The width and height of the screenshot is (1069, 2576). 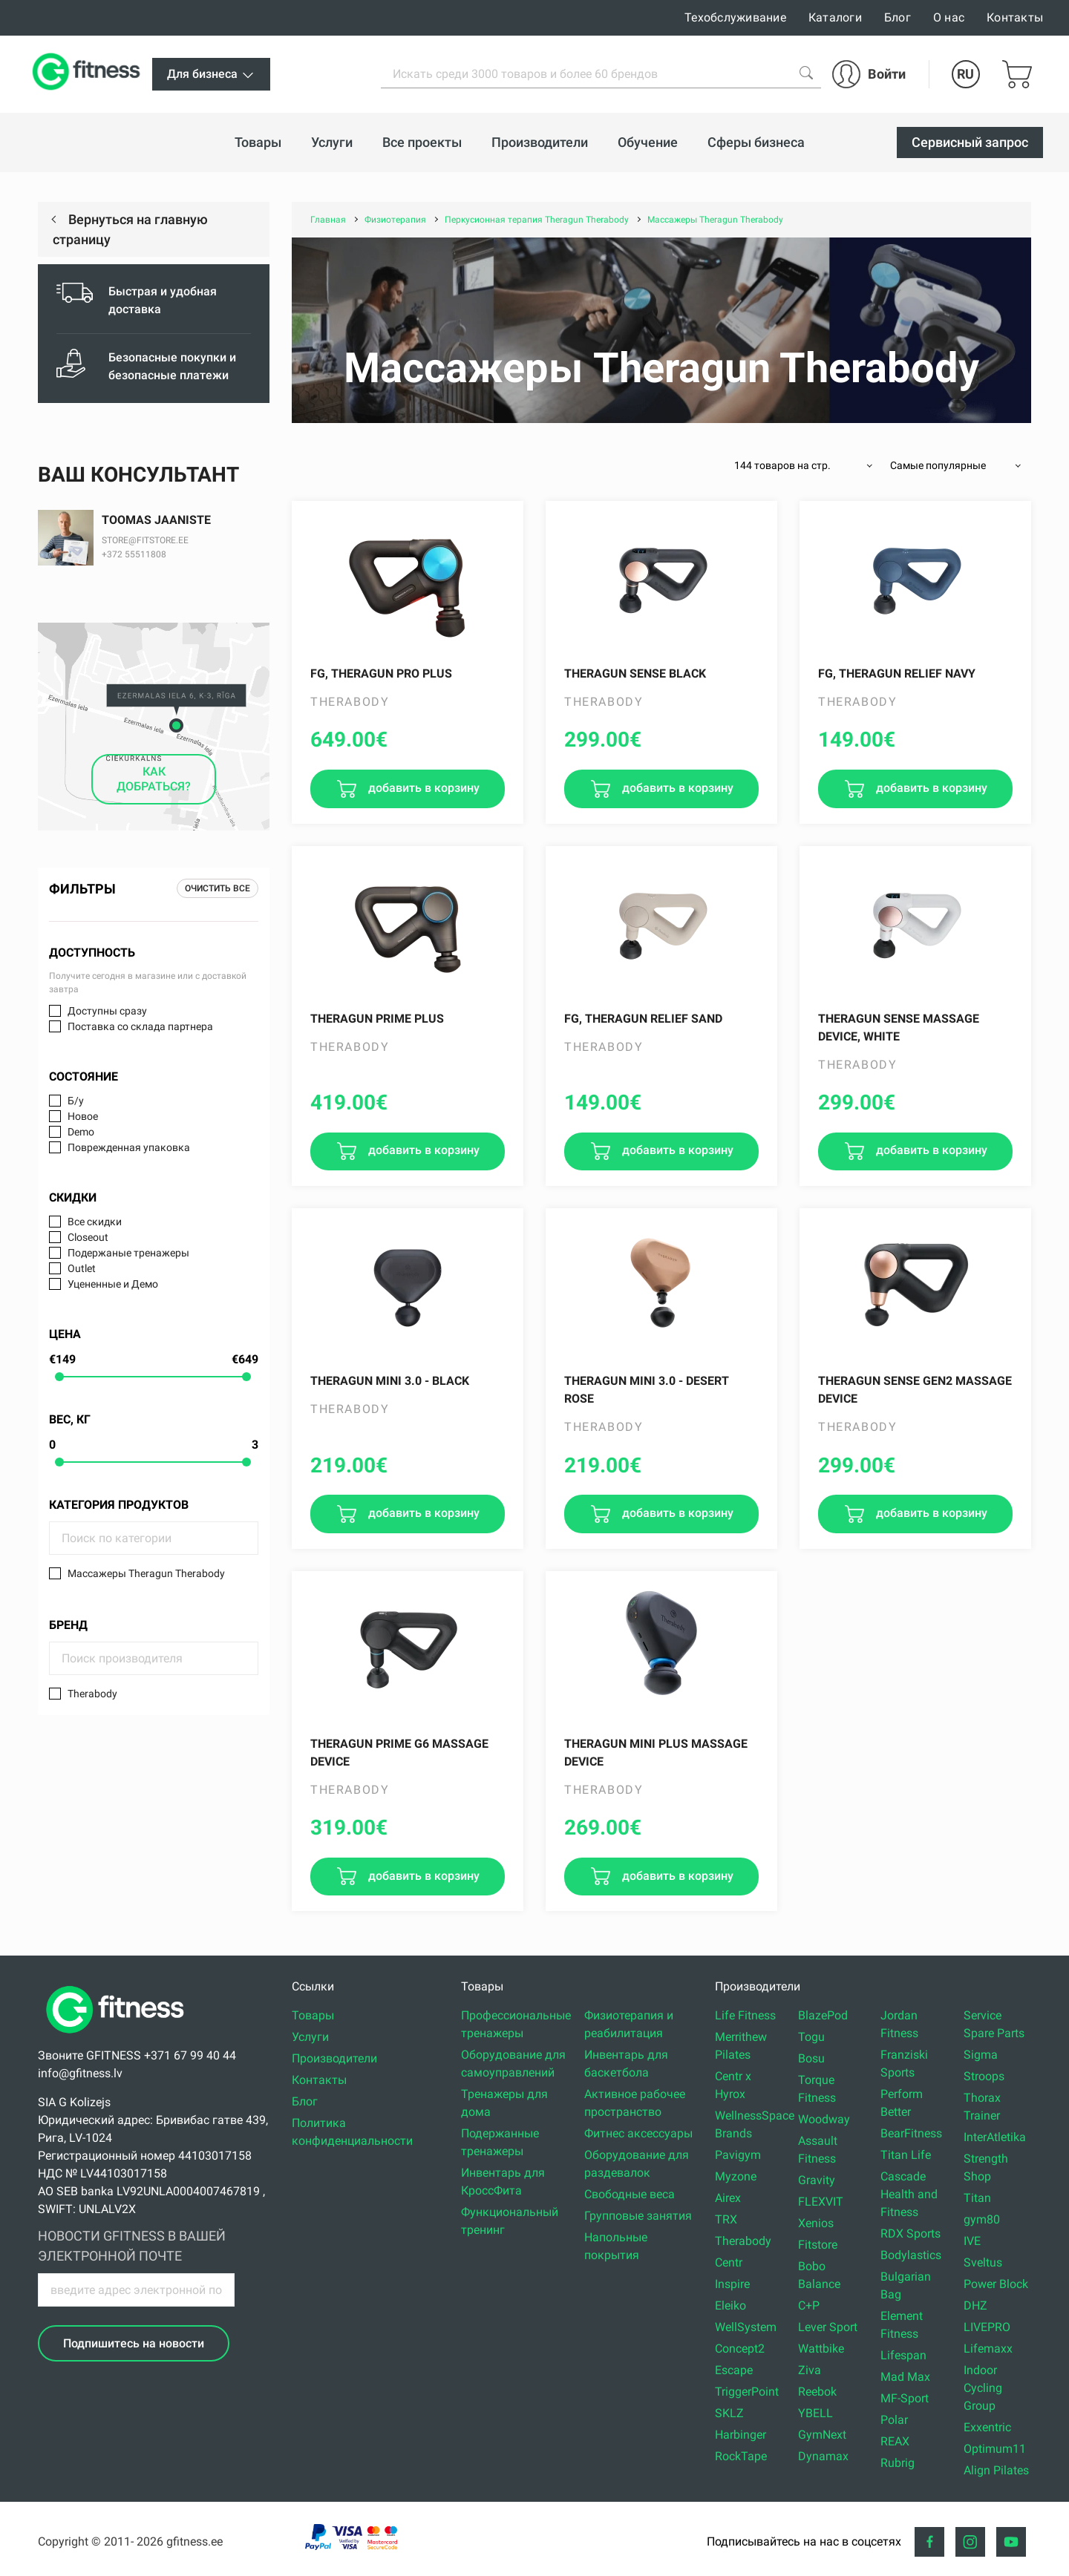 What do you see at coordinates (995, 2449) in the screenshot?
I see `Optimum11` at bounding box center [995, 2449].